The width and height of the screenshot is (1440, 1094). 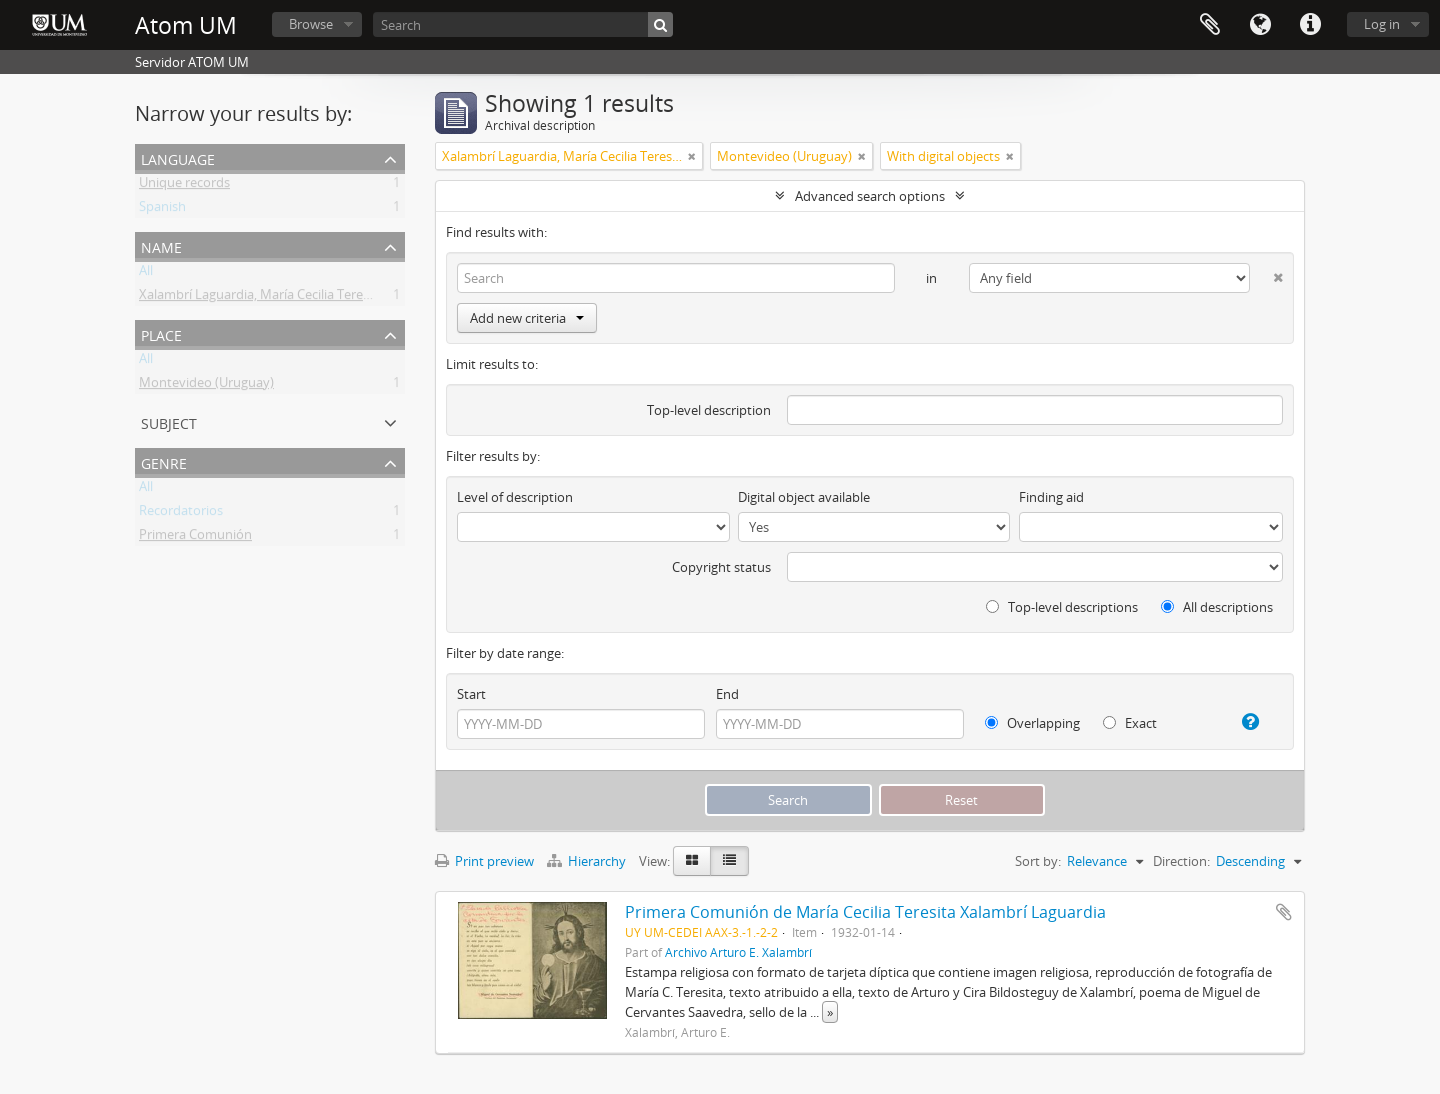 What do you see at coordinates (804, 497) in the screenshot?
I see `Digital object available` at bounding box center [804, 497].